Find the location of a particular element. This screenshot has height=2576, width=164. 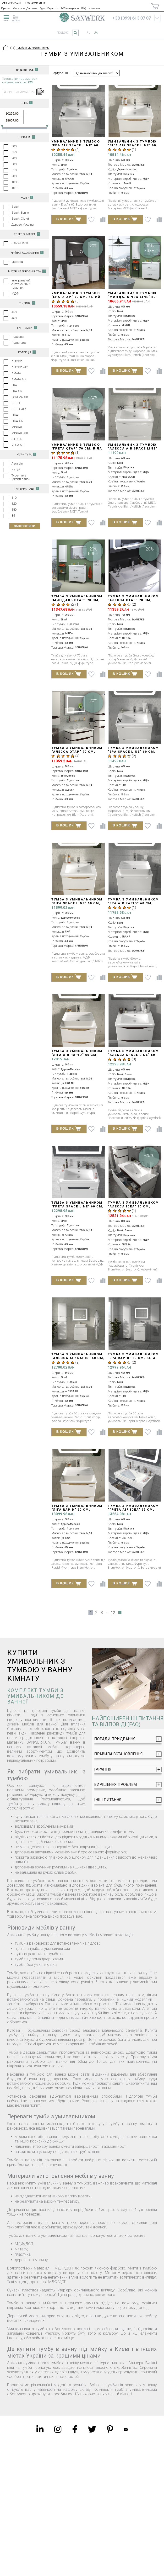

Тумба з умивальником "ЕРА SPACE LINE" 60 см, біла (MV0000851) is located at coordinates (133, 751).